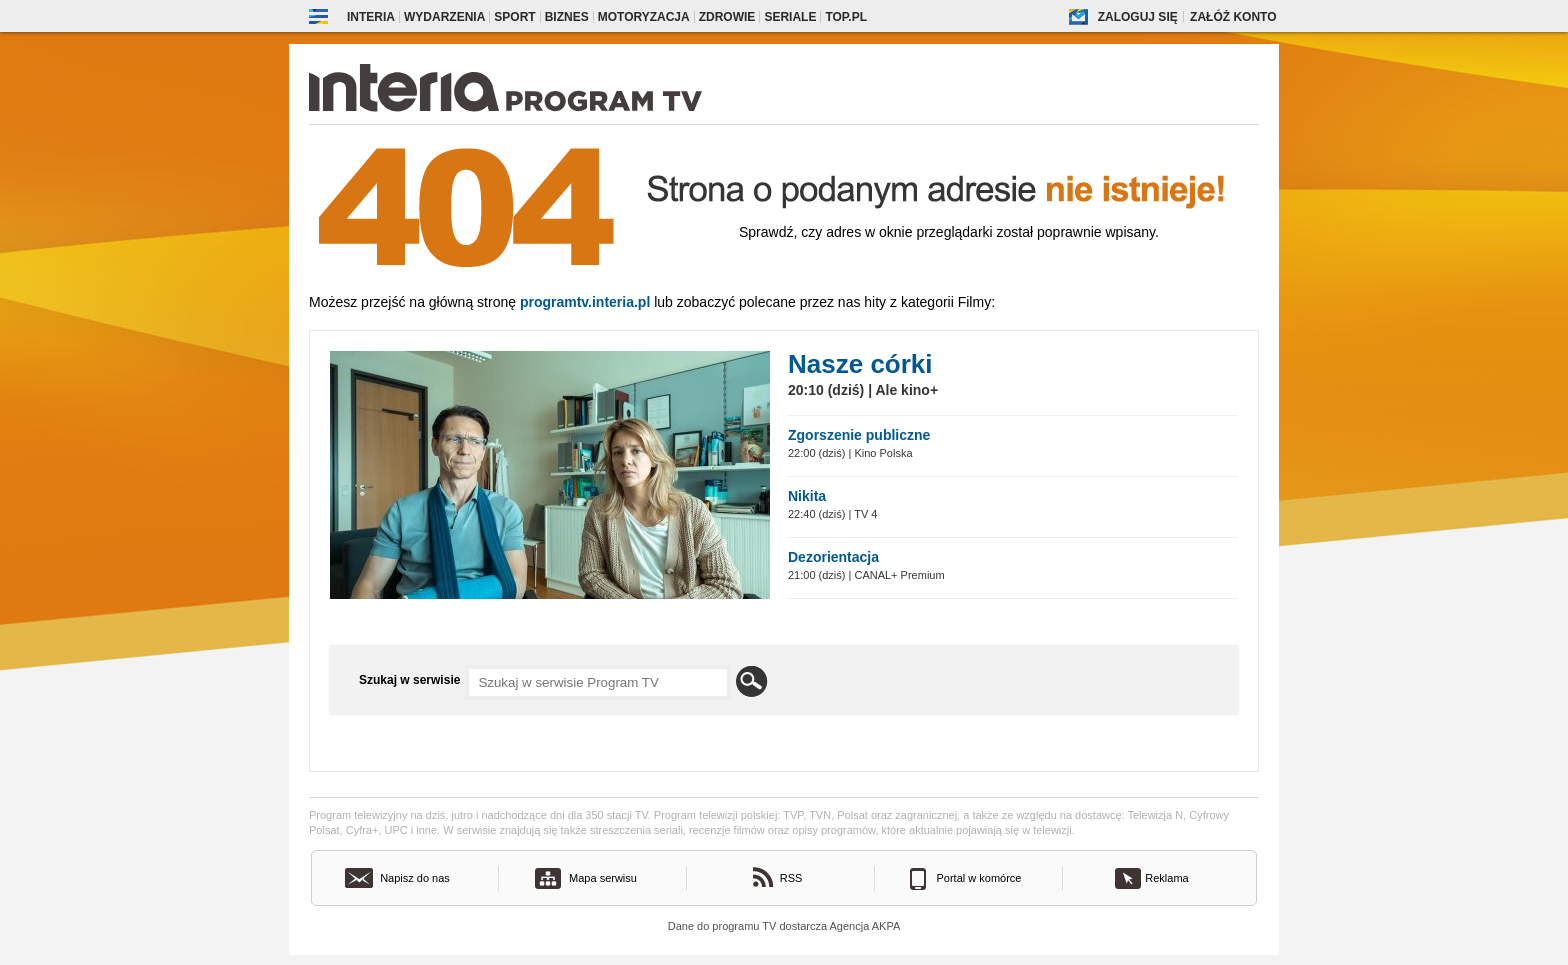  What do you see at coordinates (979, 878) in the screenshot?
I see `Portal w komórce` at bounding box center [979, 878].